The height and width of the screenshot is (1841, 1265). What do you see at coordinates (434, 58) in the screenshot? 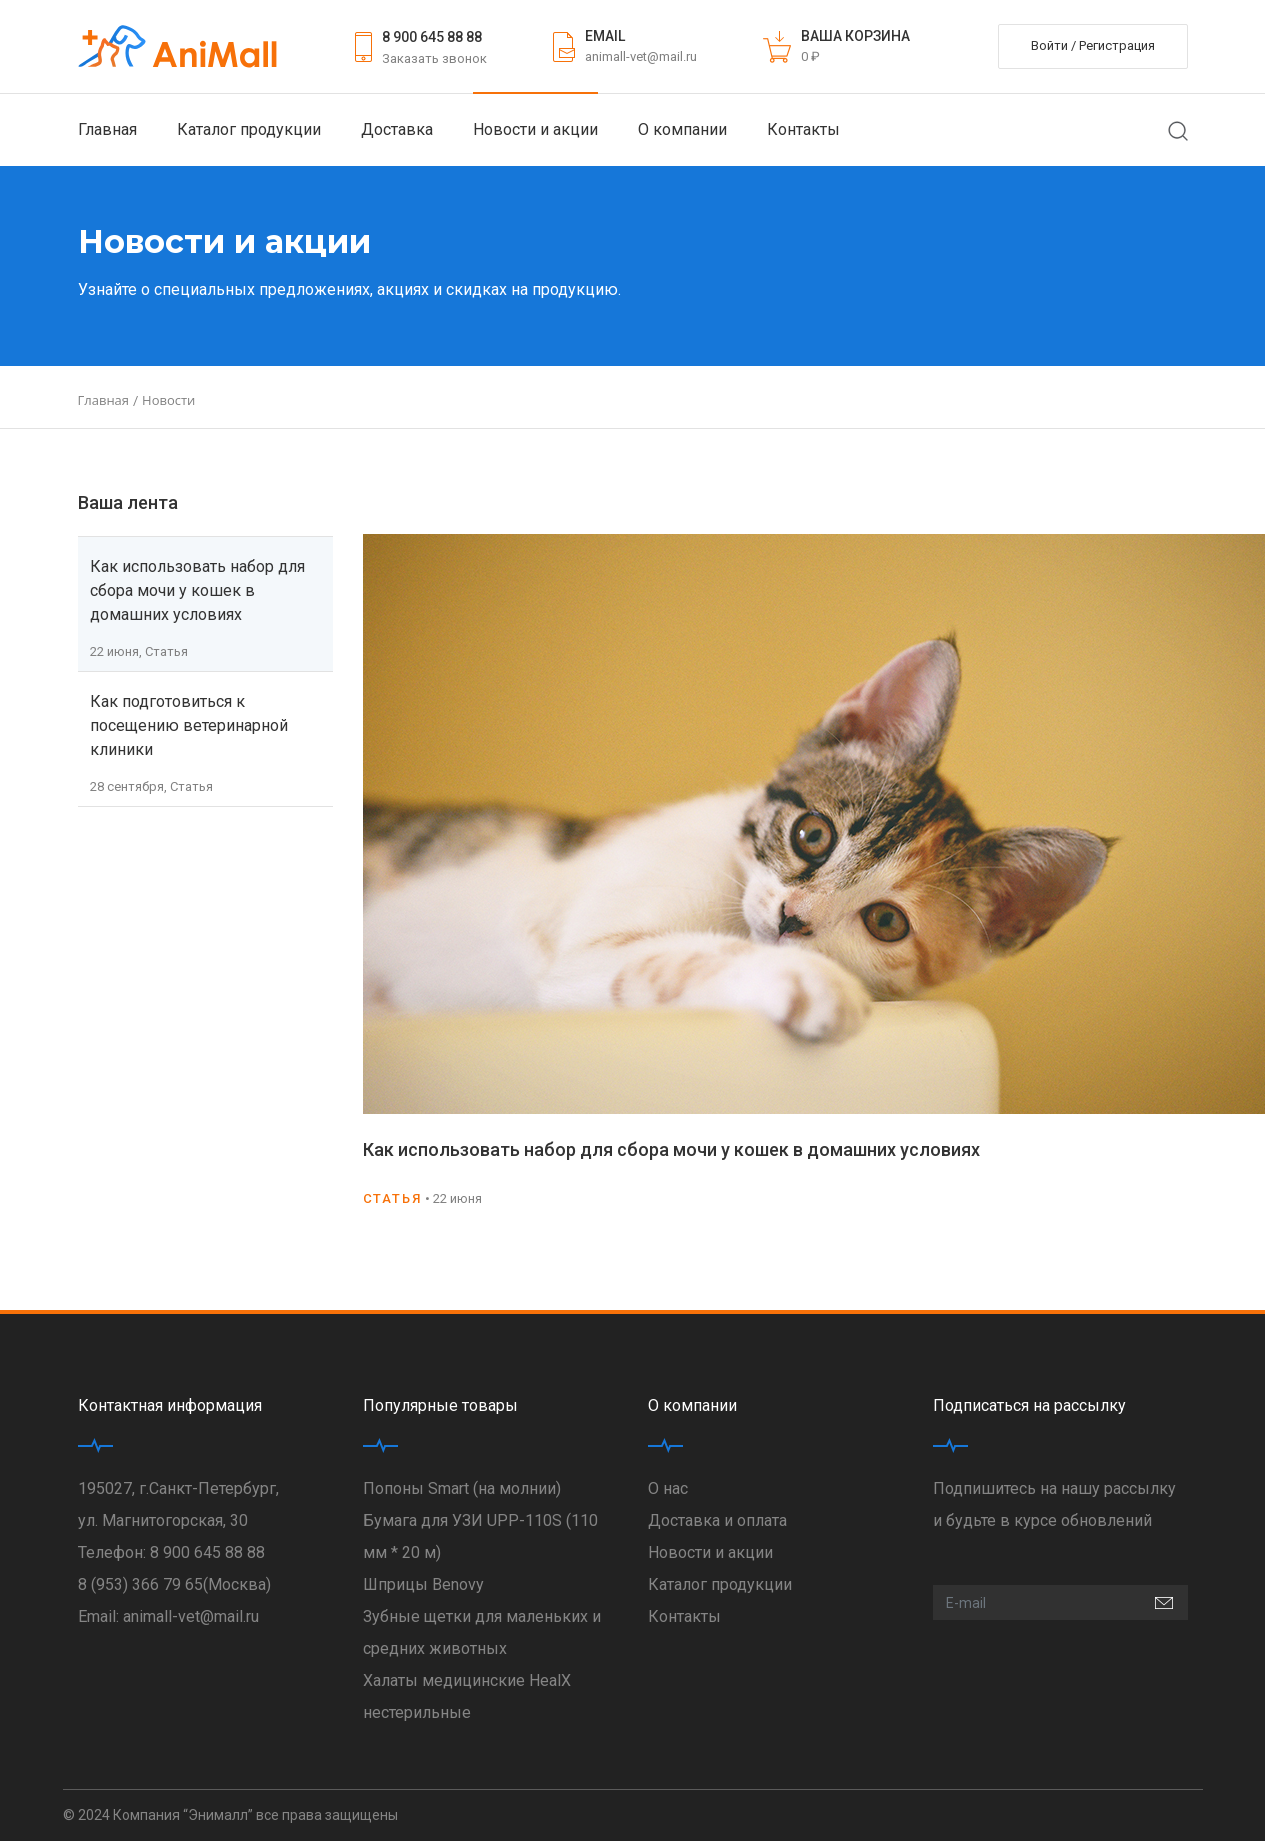
I see `Заказать звонок` at bounding box center [434, 58].